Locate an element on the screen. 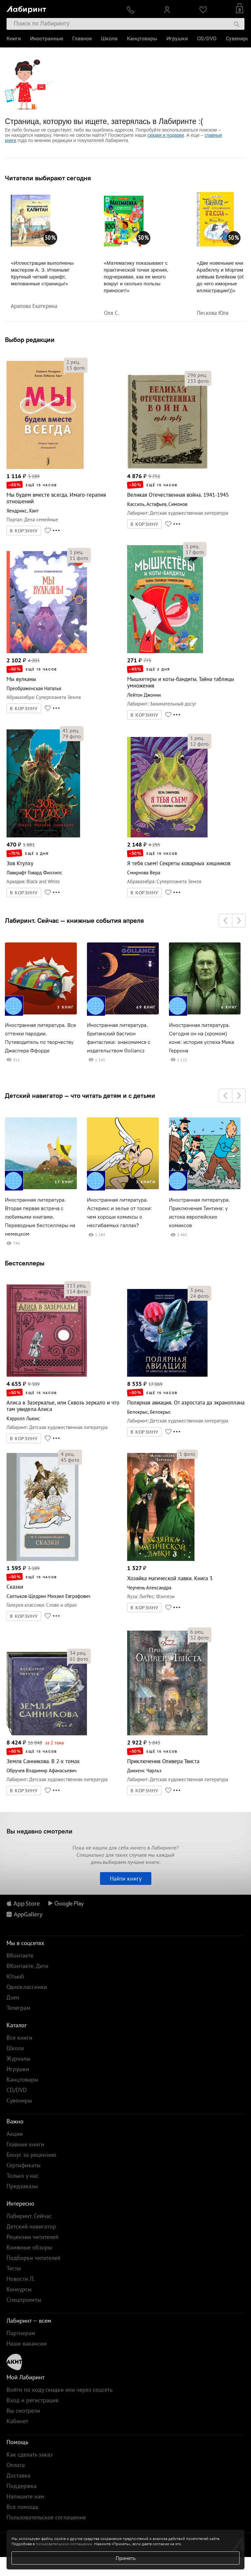 The width and height of the screenshot is (251, 2576). CD/DVD is located at coordinates (207, 38).